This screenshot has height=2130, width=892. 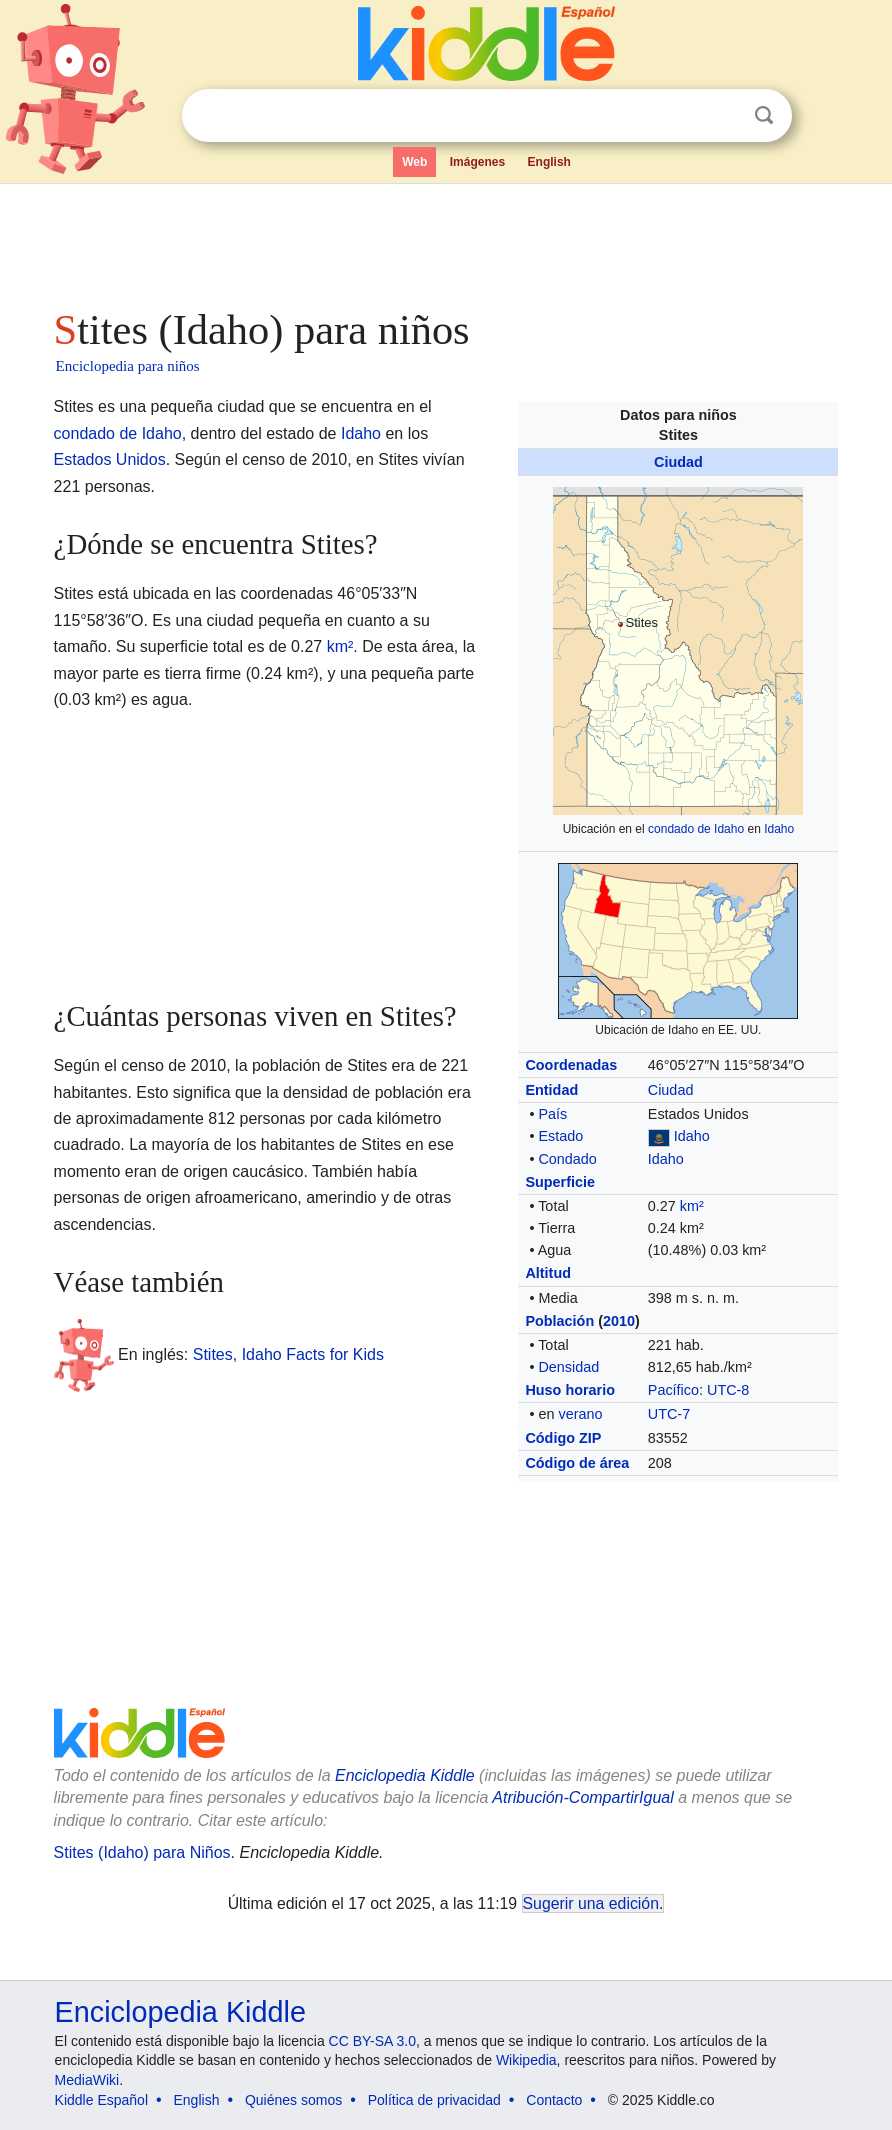 What do you see at coordinates (477, 162) in the screenshot?
I see `Imágenes` at bounding box center [477, 162].